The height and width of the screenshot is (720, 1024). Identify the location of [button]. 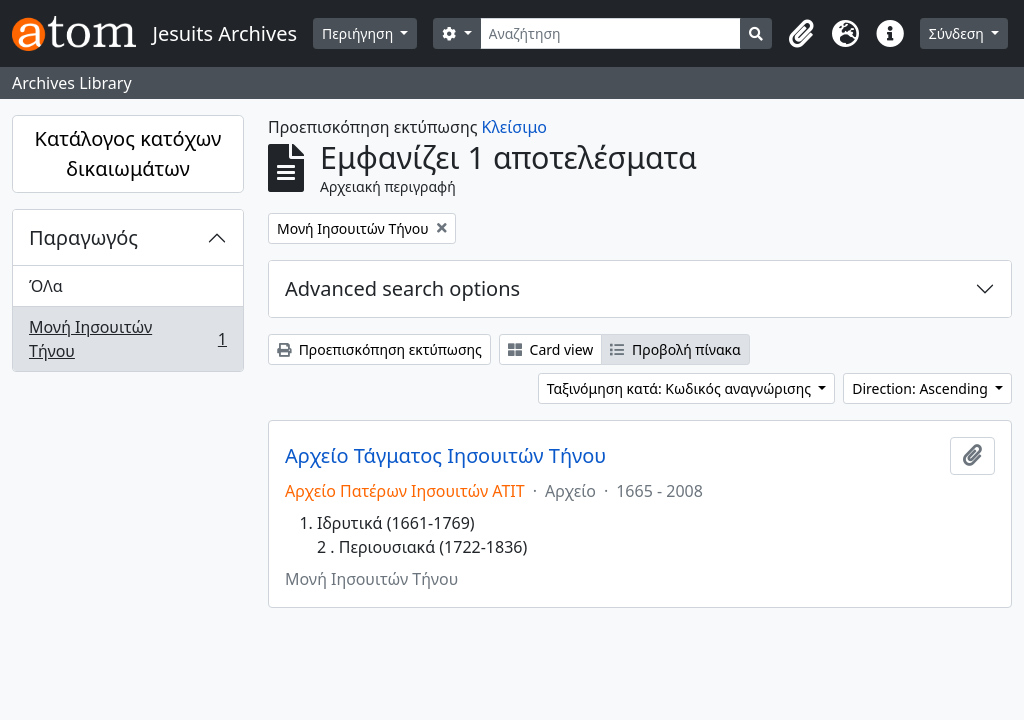
(802, 34).